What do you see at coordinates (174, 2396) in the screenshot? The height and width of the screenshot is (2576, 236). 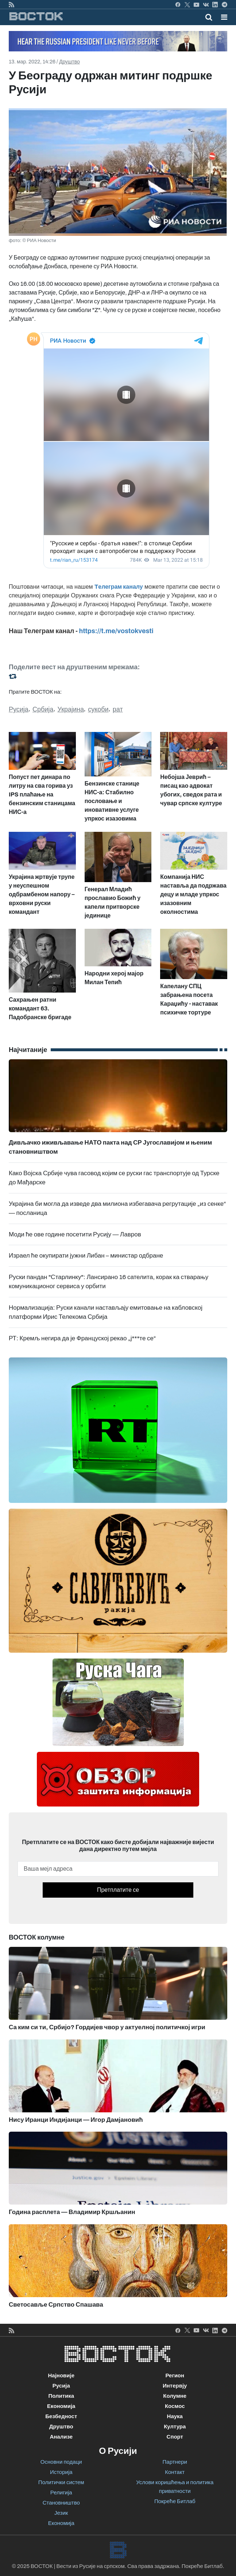 I see `Колумне` at bounding box center [174, 2396].